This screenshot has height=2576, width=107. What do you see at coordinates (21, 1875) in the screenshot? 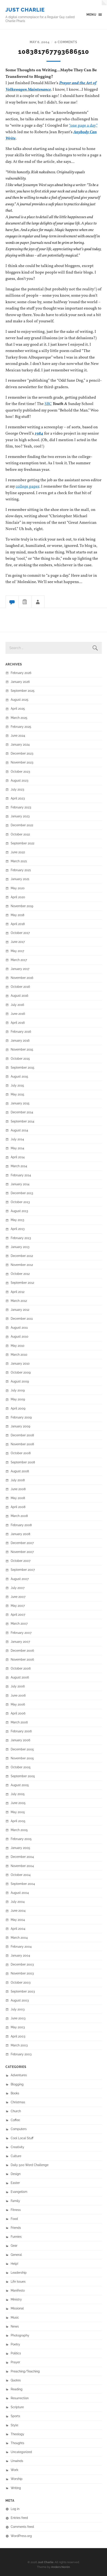
I see `October 2004` at bounding box center [21, 1875].